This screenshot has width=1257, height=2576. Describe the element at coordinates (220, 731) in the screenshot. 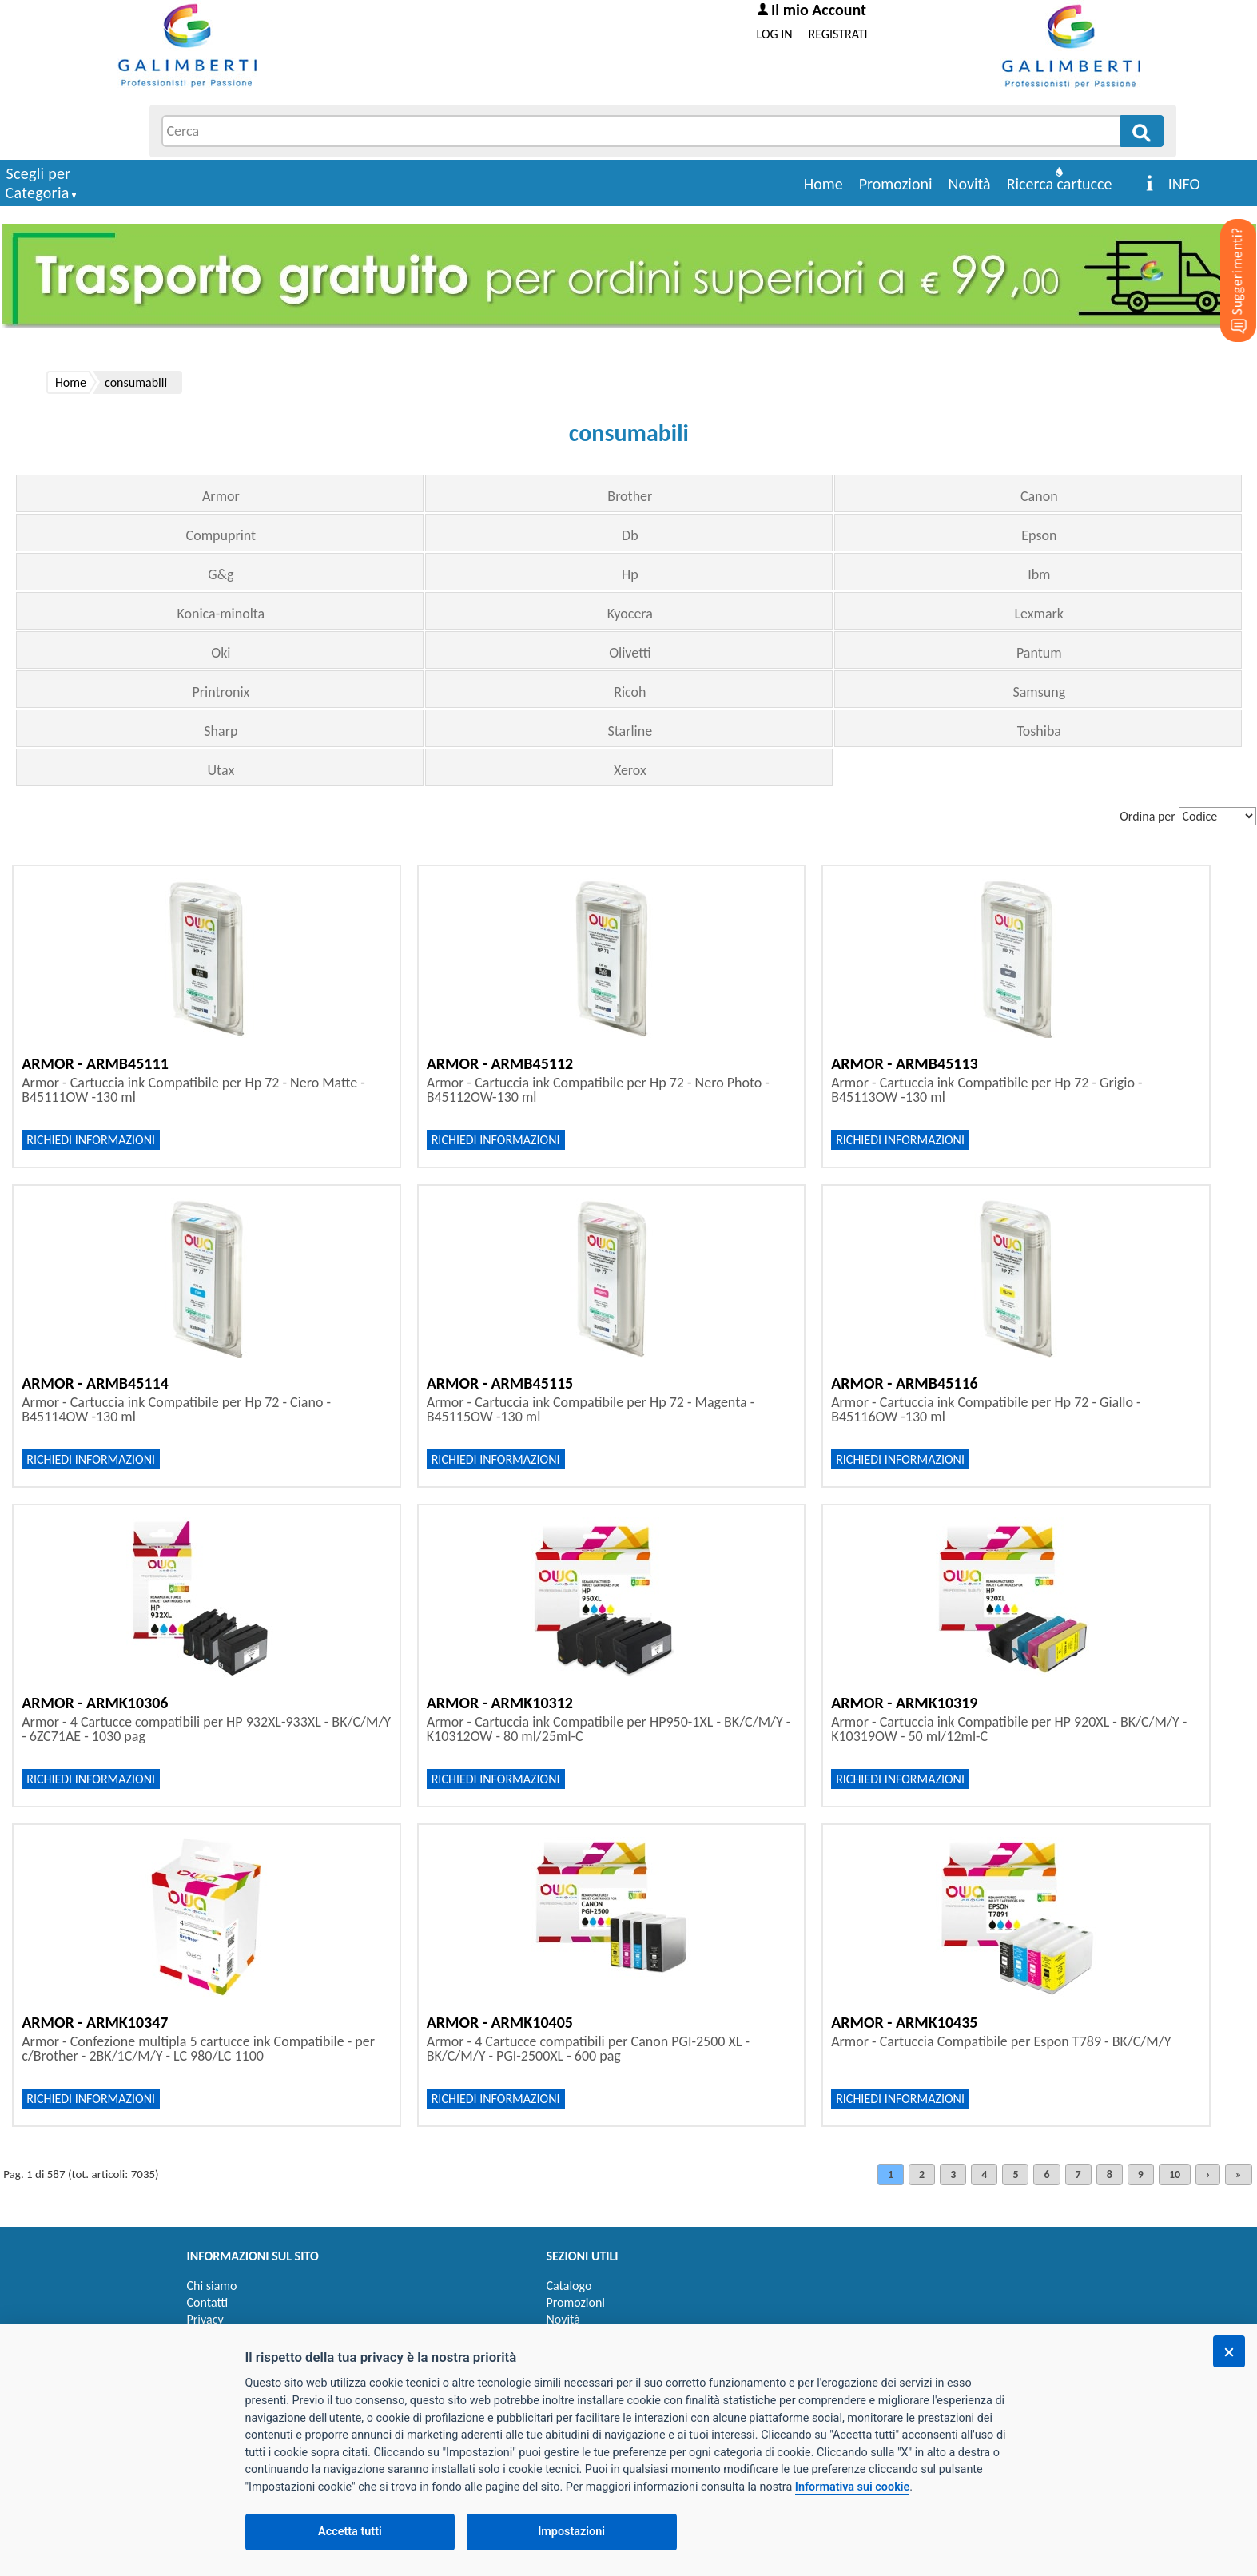

I see `Sharp` at that location.